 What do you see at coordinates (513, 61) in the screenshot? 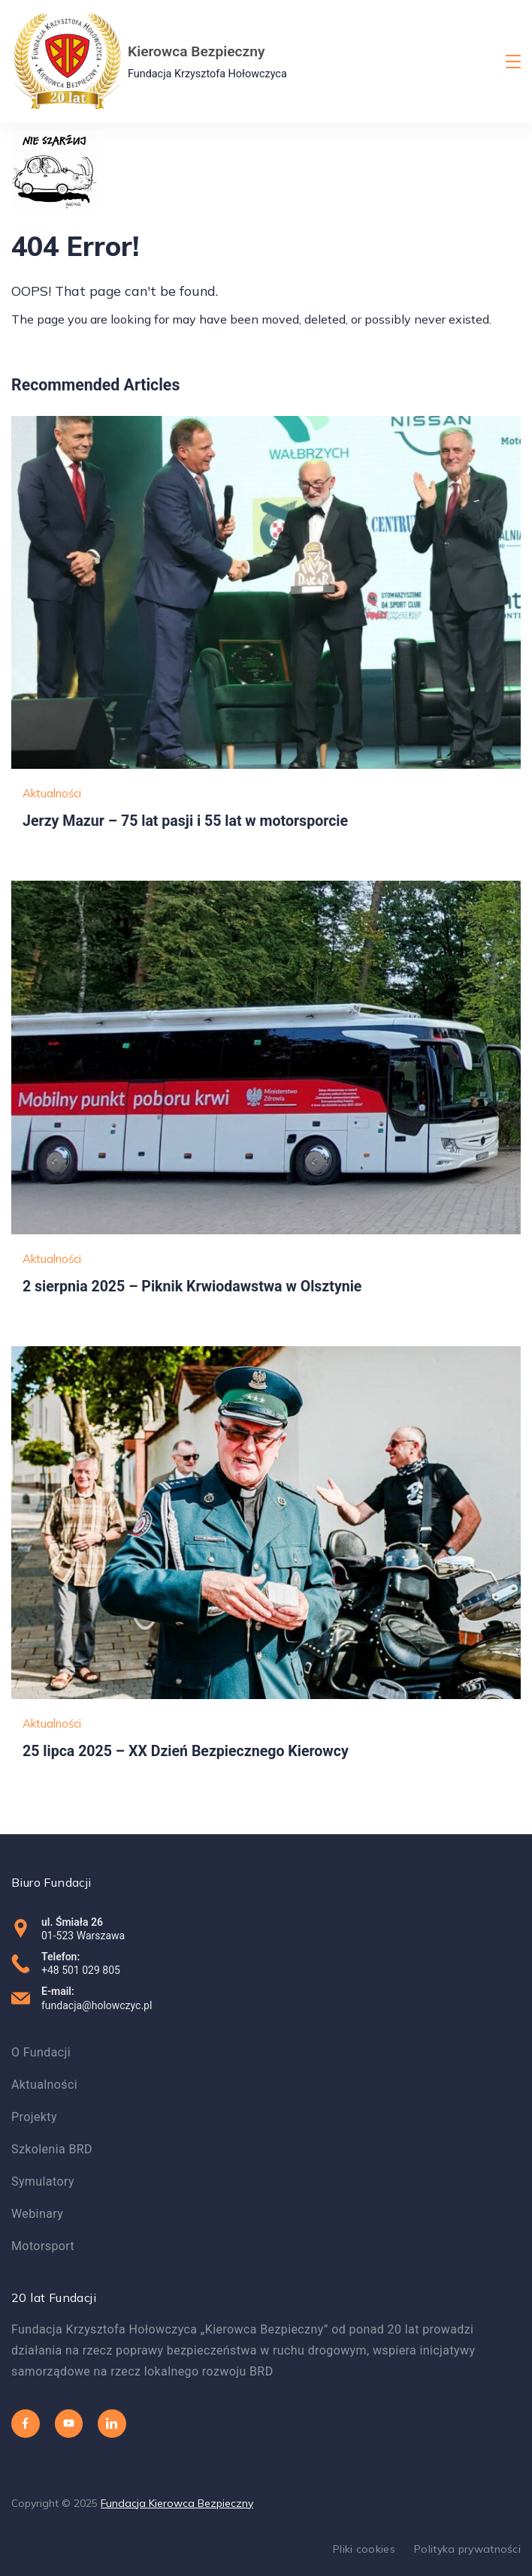
I see `[Menu]` at bounding box center [513, 61].